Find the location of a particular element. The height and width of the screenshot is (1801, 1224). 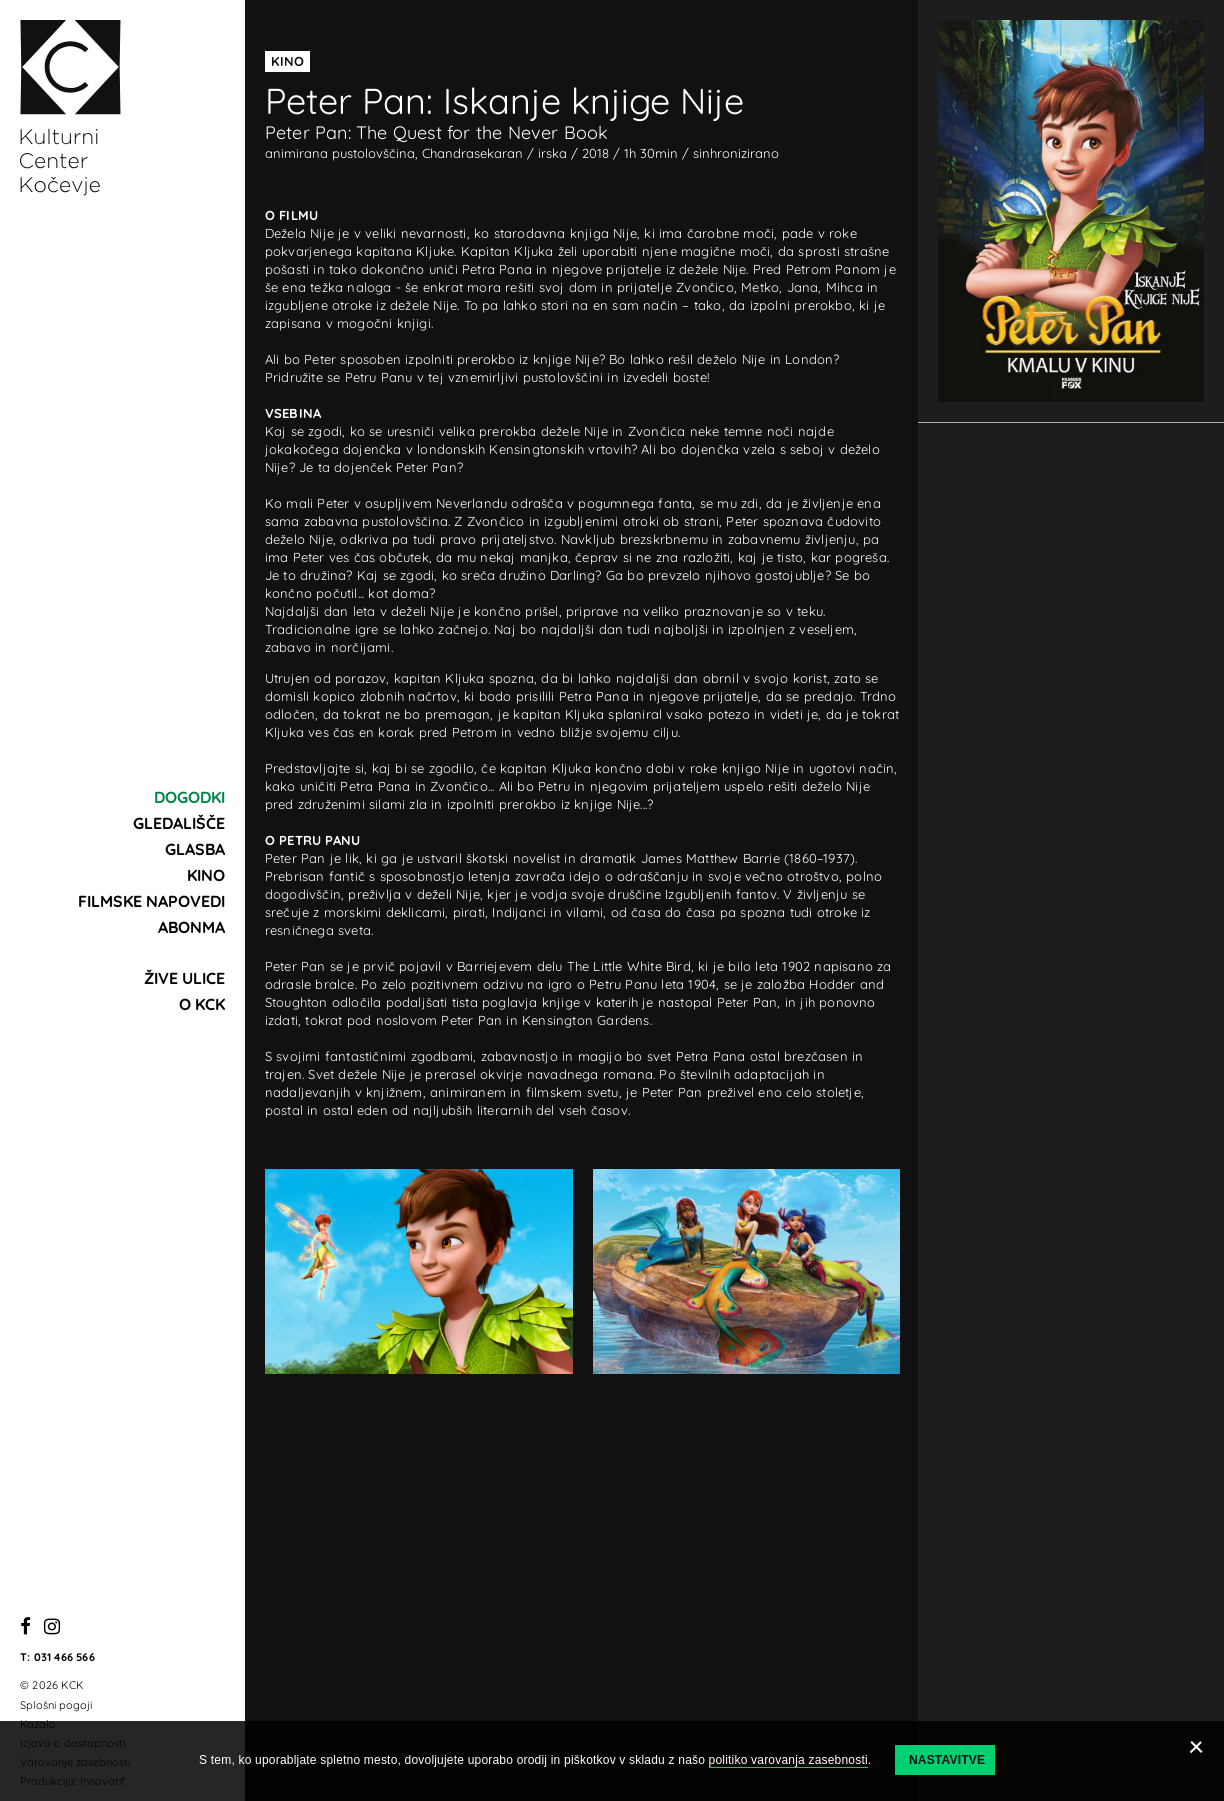

Kino is located at coordinates (206, 875).